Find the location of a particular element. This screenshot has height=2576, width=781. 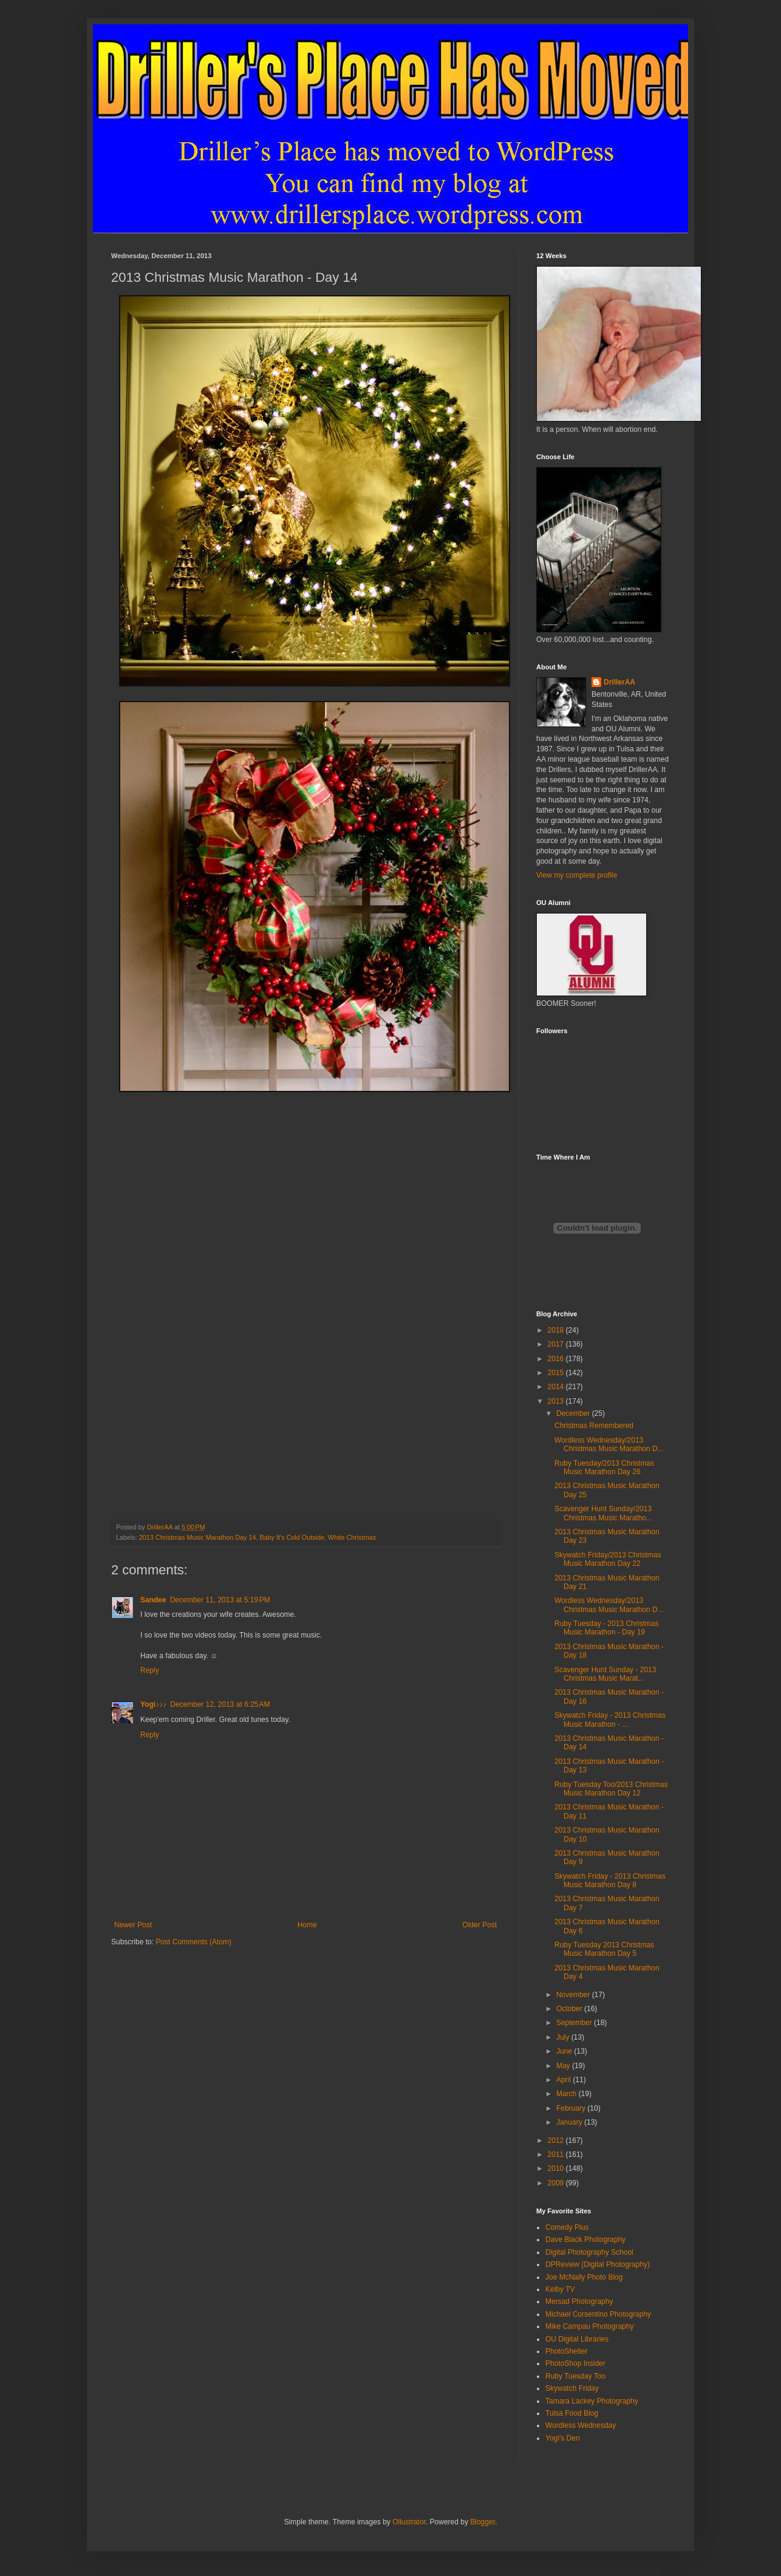

Ruby Tuesday - 2013 Christmas Music Marathon - Day 19 is located at coordinates (606, 1627).